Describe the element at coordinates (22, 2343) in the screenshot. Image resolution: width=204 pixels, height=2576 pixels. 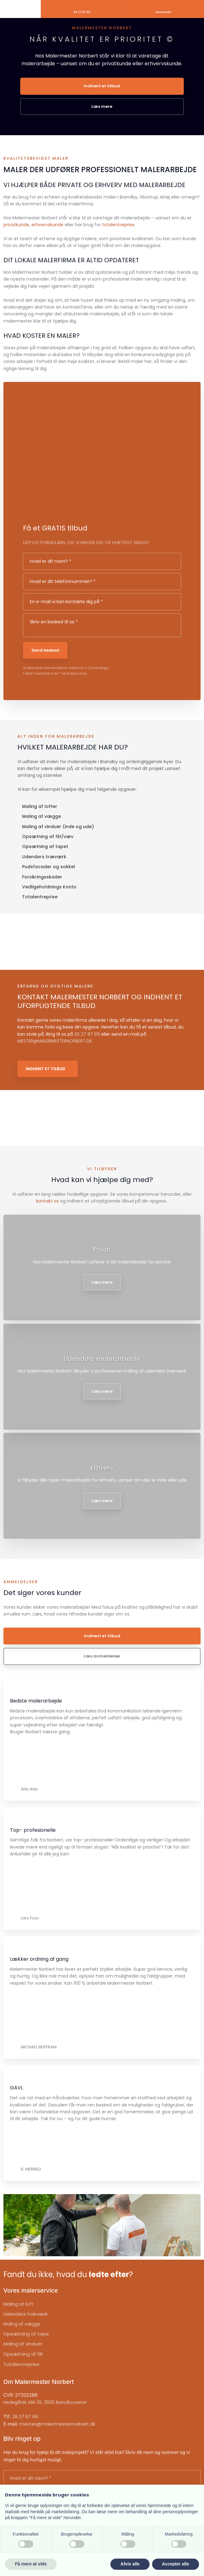
I see `Maling af vinduer` at that location.